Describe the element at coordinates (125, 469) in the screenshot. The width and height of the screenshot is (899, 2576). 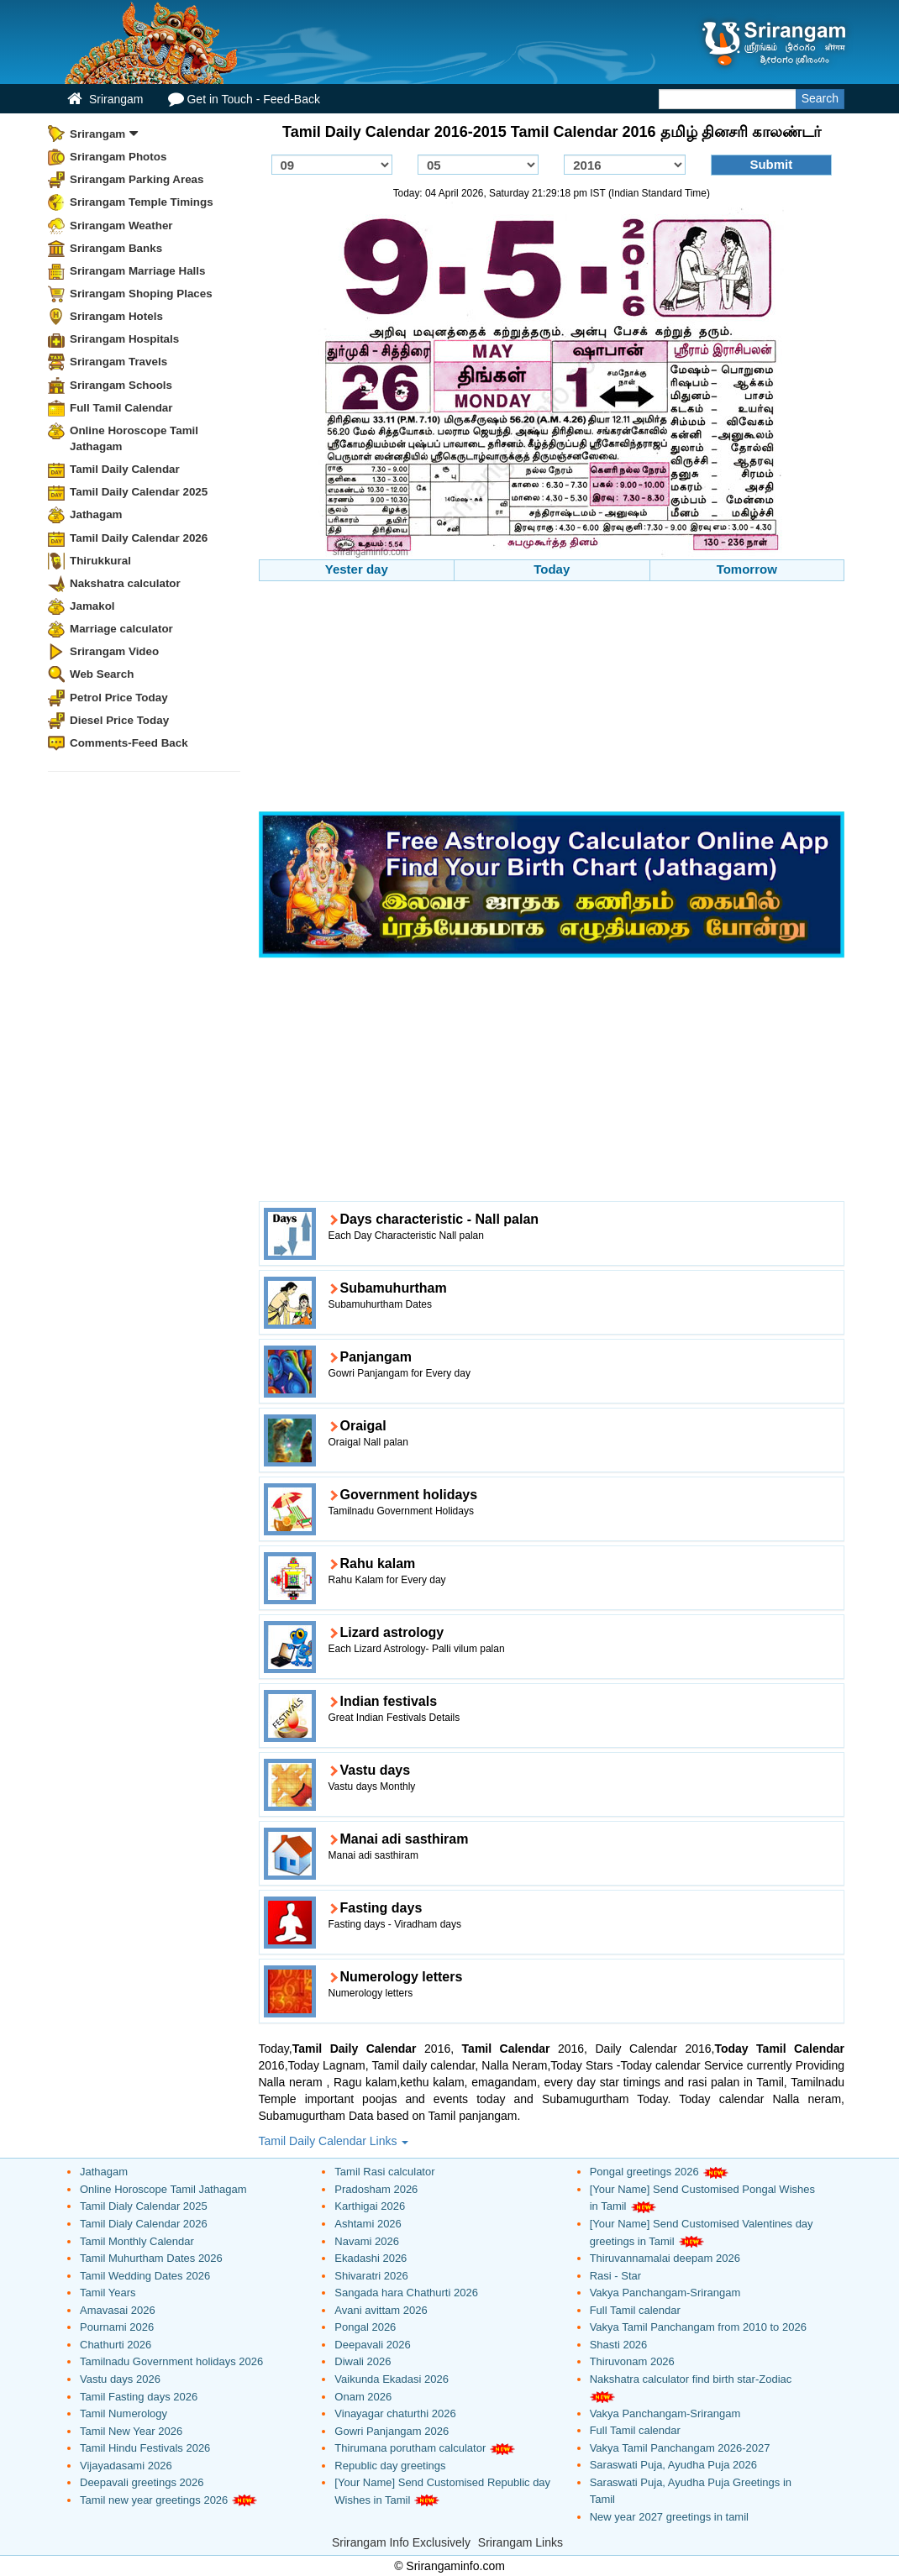
I see `Tamil Daily Calendar` at that location.